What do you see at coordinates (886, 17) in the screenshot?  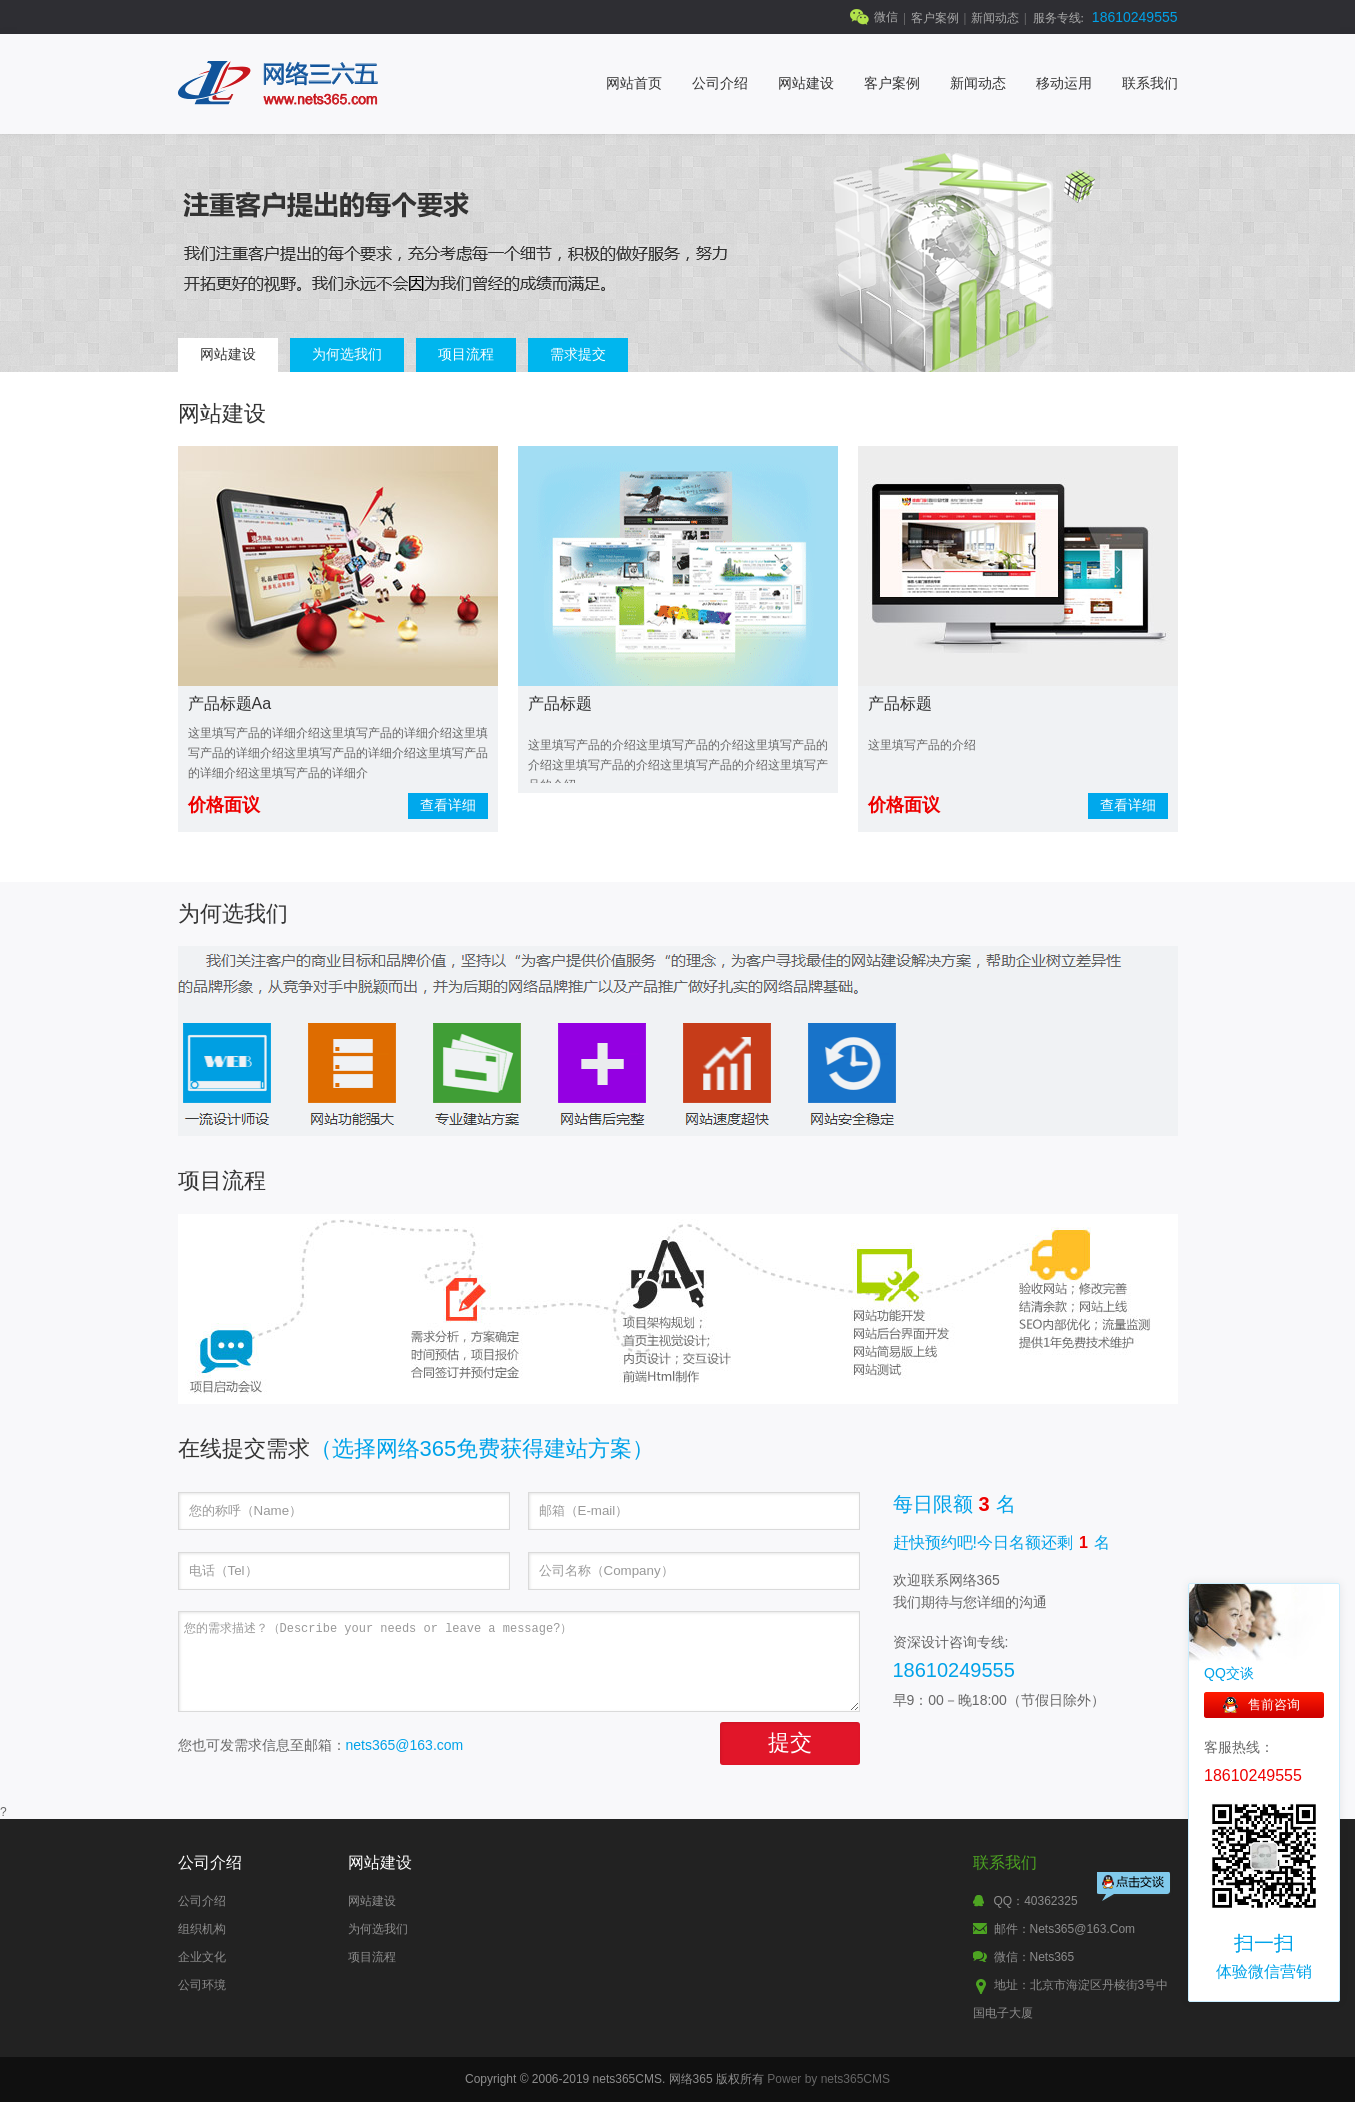 I see `微信` at bounding box center [886, 17].